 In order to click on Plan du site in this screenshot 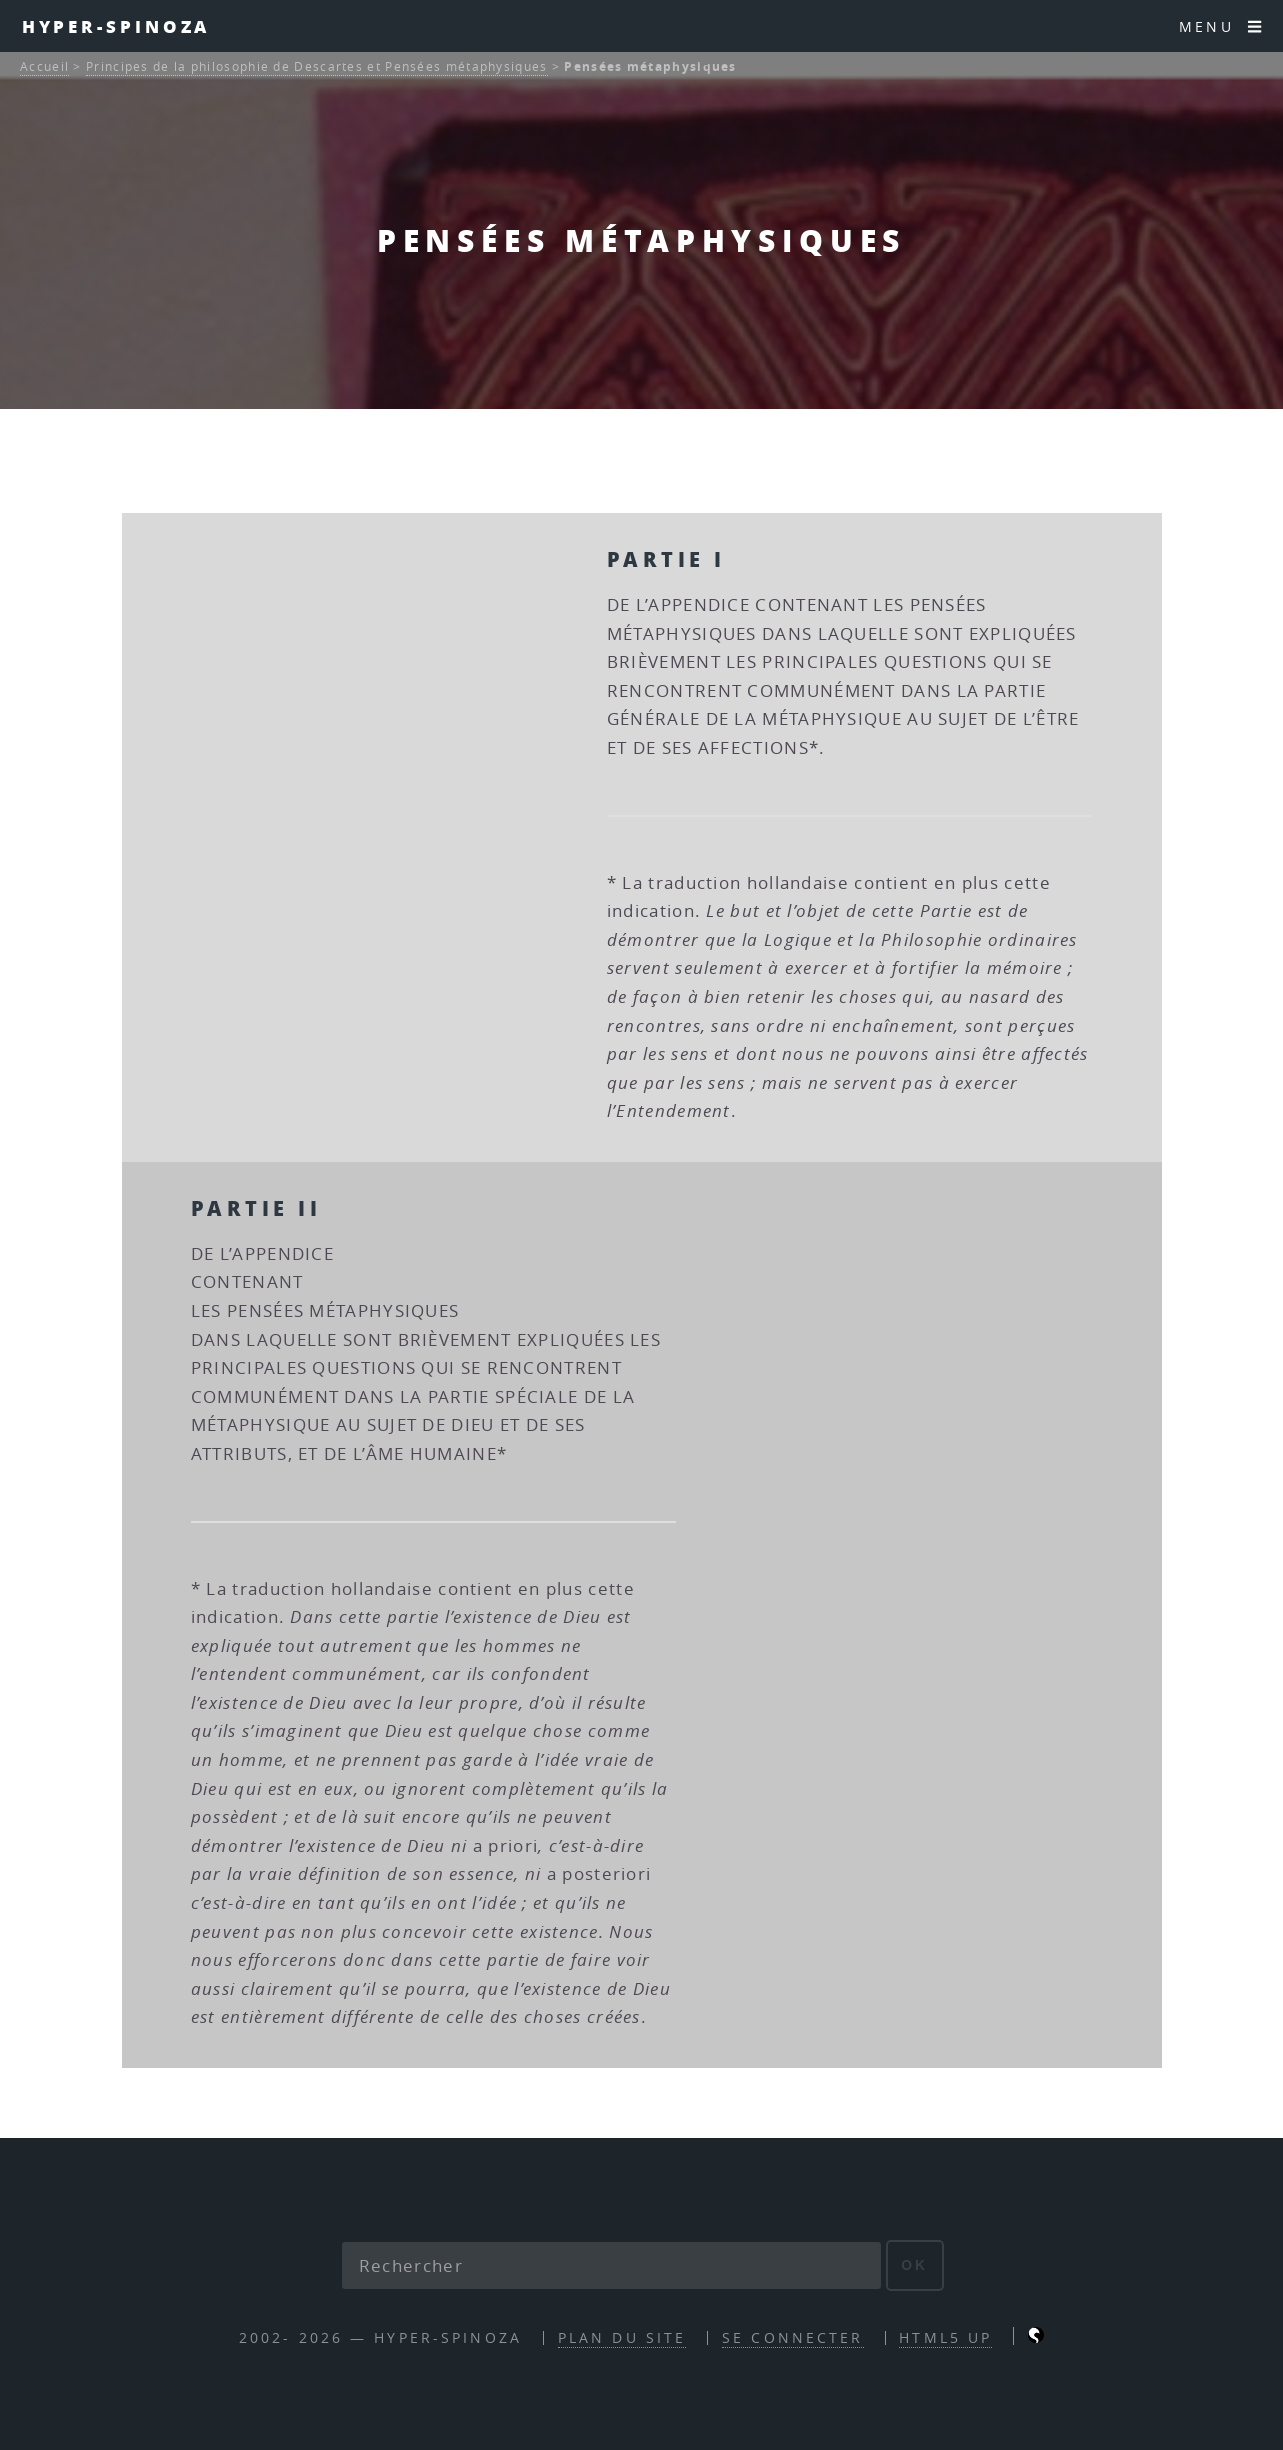, I will do `click(622, 2337)`.